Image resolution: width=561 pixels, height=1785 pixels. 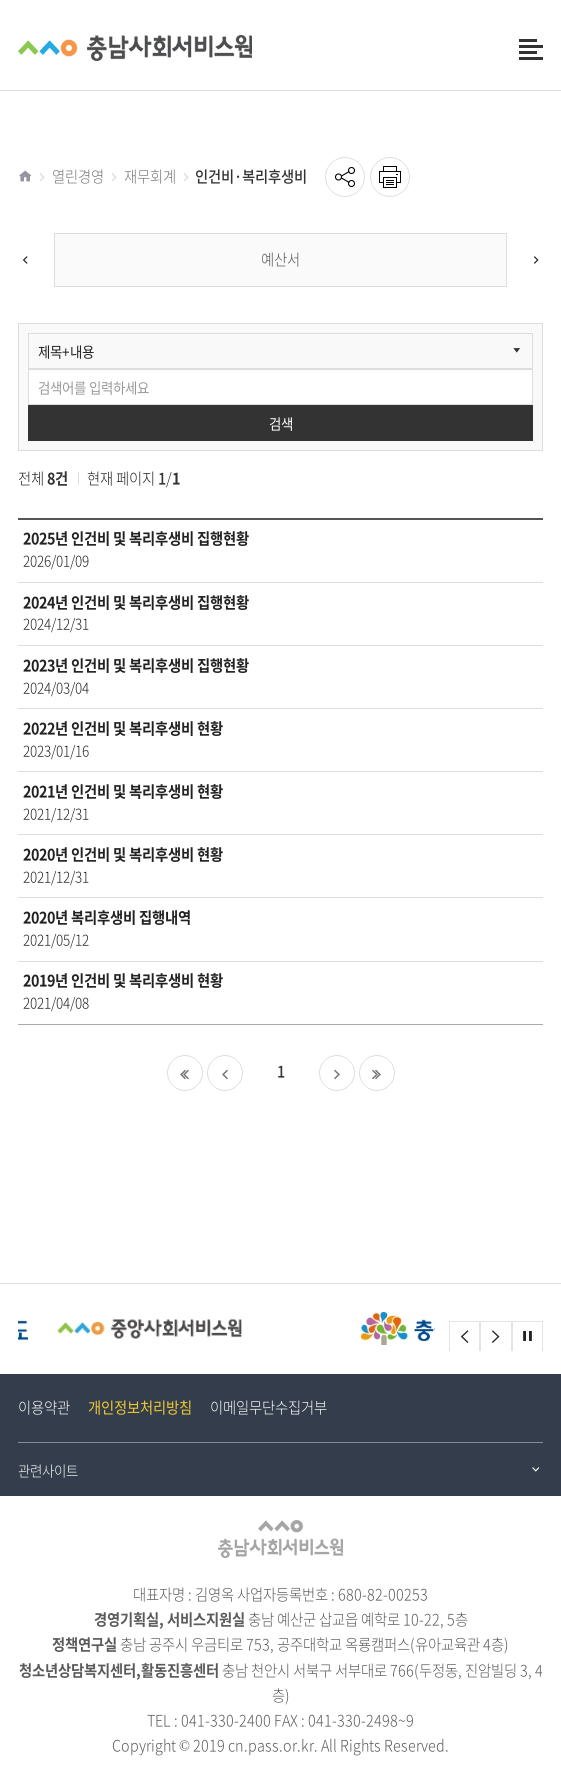 I want to click on 이메일무단수집거부, so click(x=268, y=1407).